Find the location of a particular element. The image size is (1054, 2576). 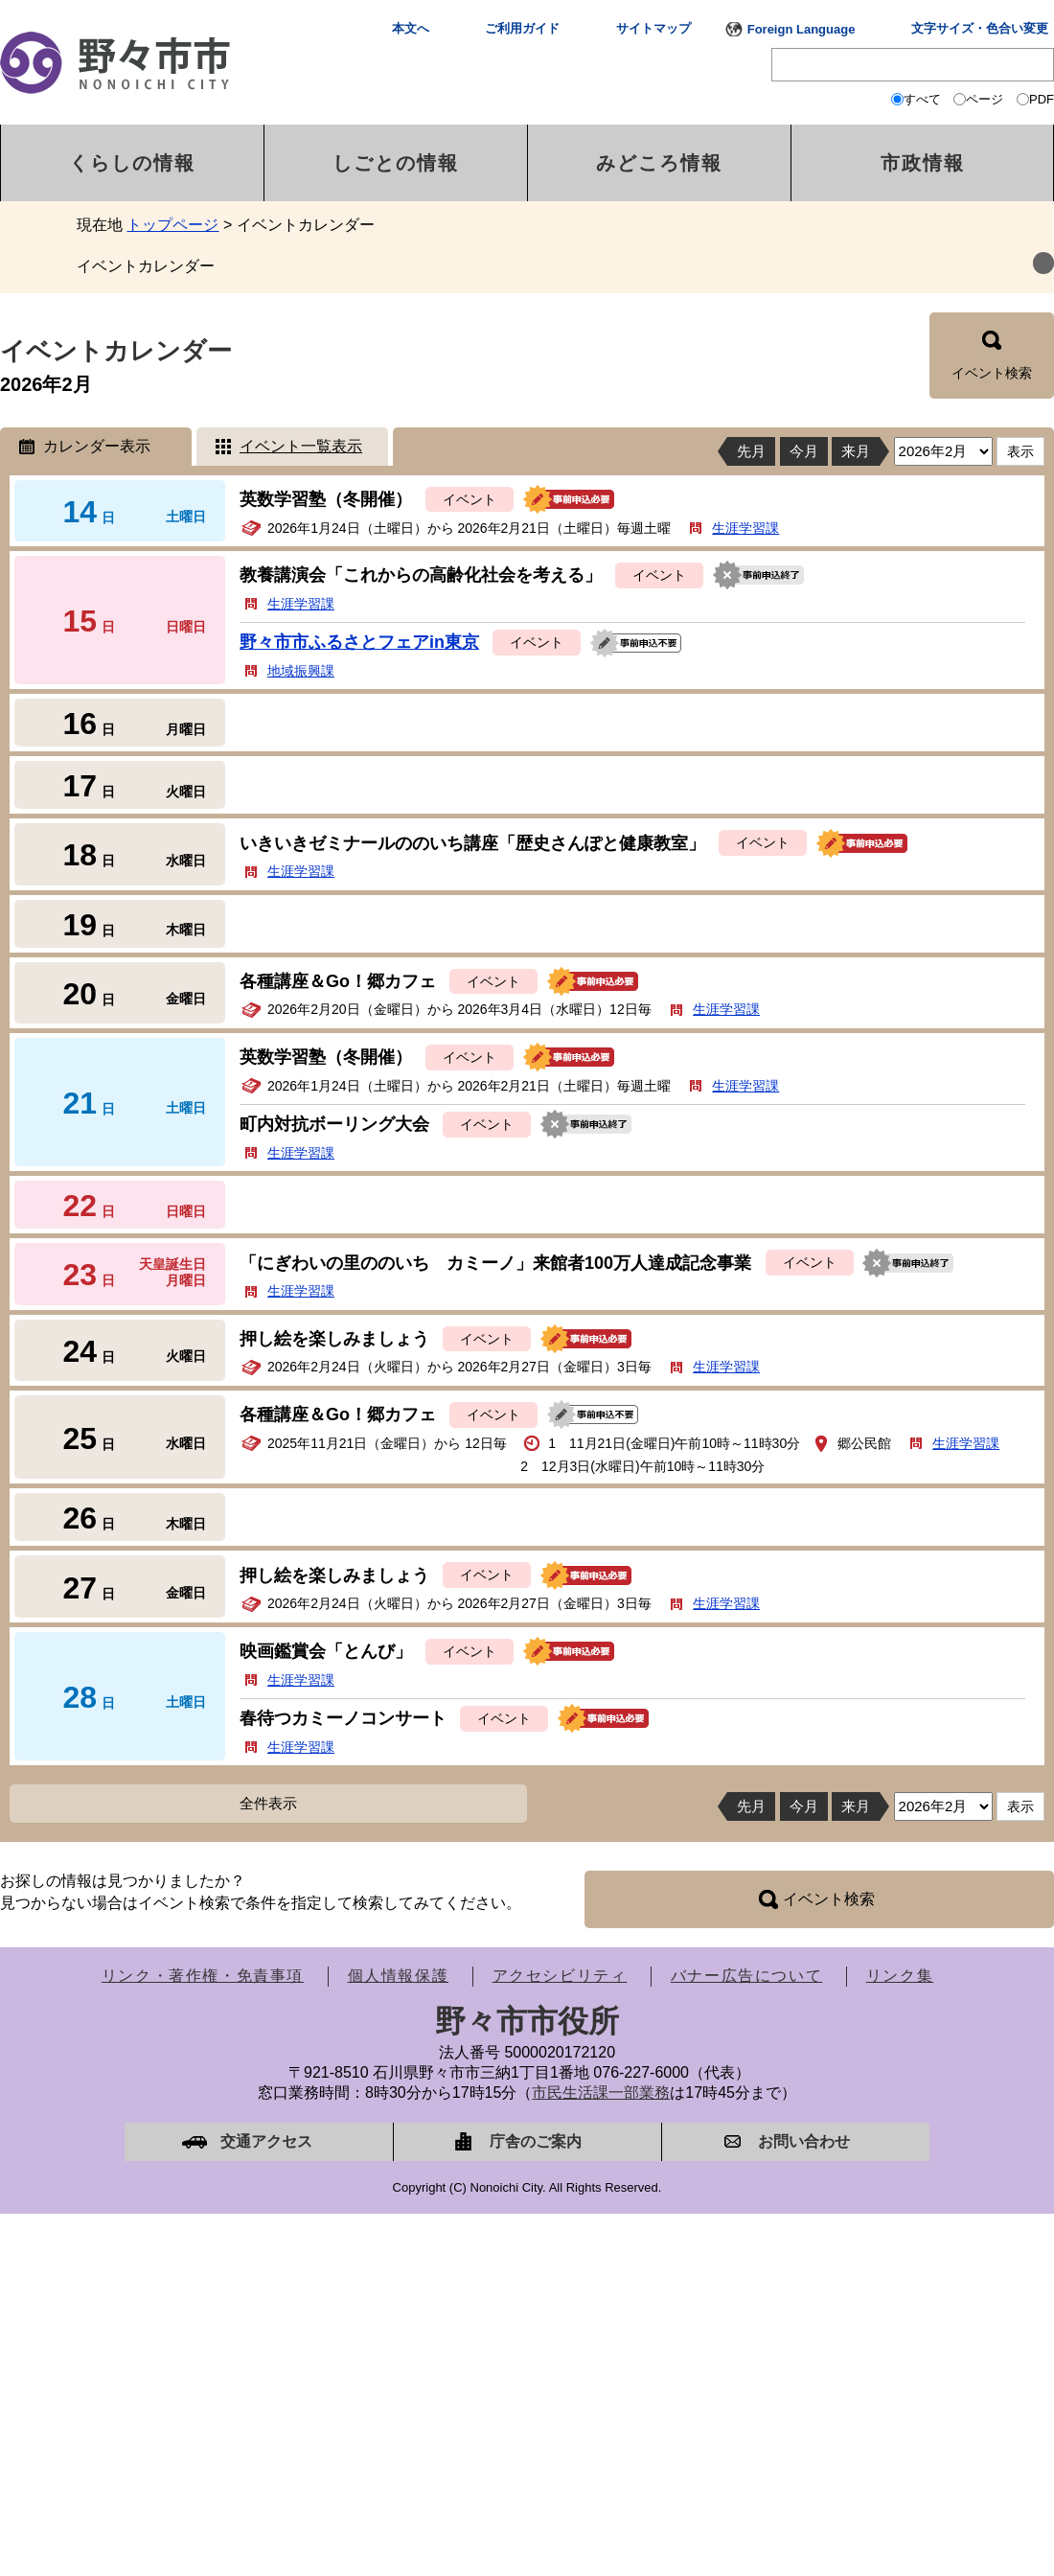

ご利用ガイド is located at coordinates (522, 28).